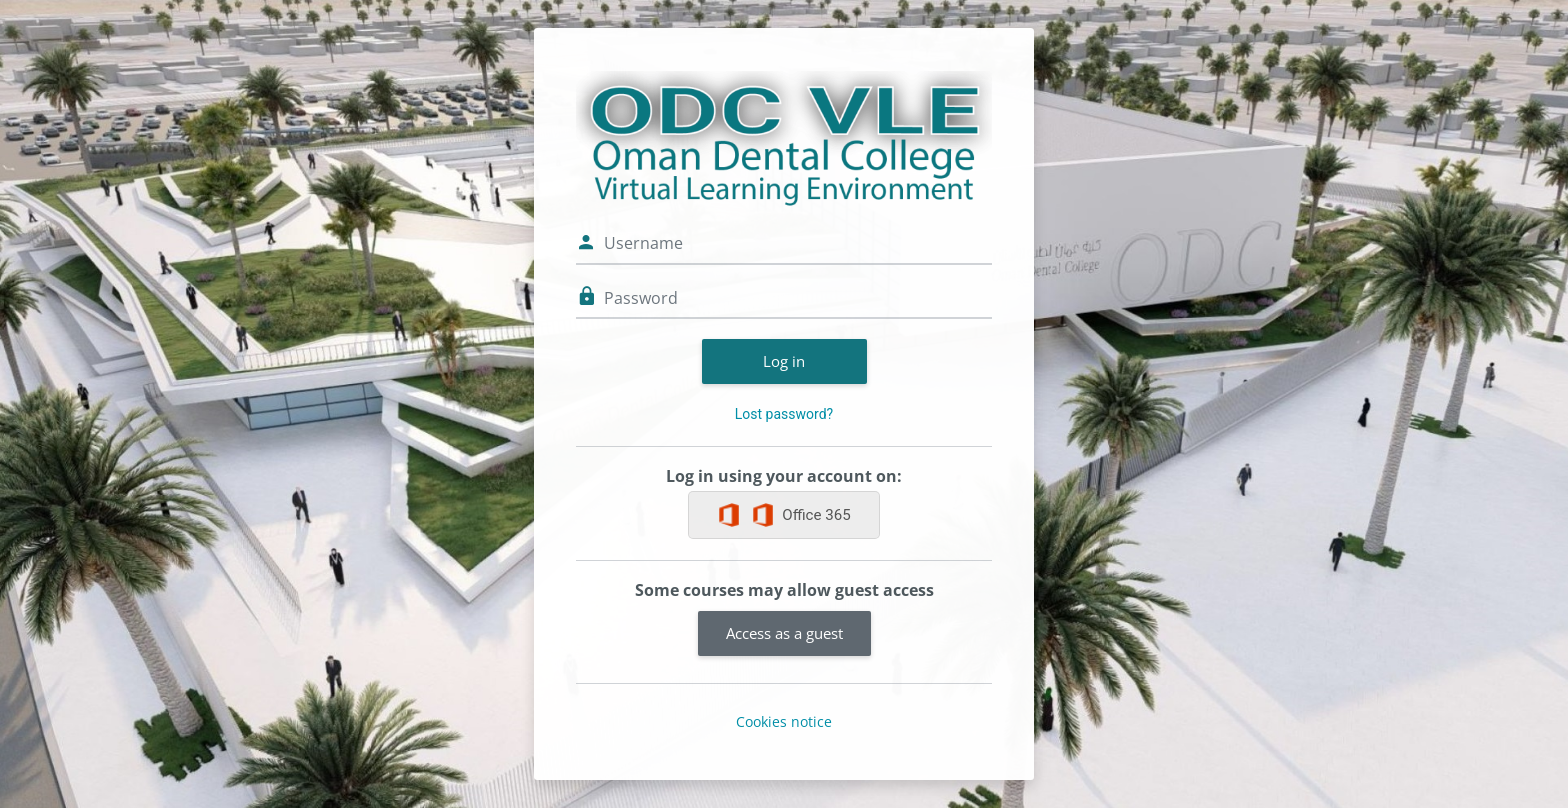  What do you see at coordinates (784, 633) in the screenshot?
I see `Access as a guest` at bounding box center [784, 633].